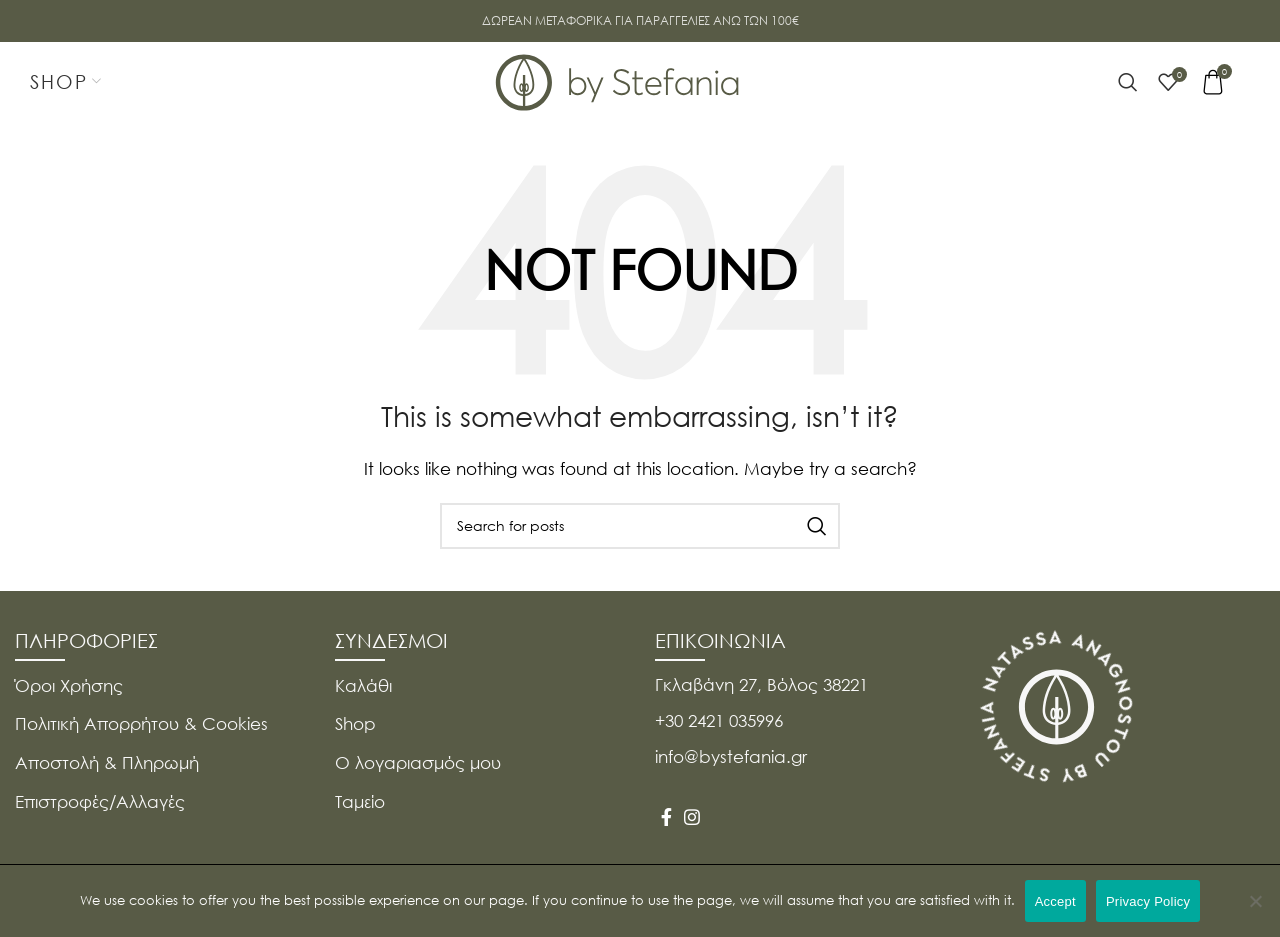 This screenshot has height=937, width=1280. What do you see at coordinates (1148, 901) in the screenshot?
I see `Privacy Policy` at bounding box center [1148, 901].